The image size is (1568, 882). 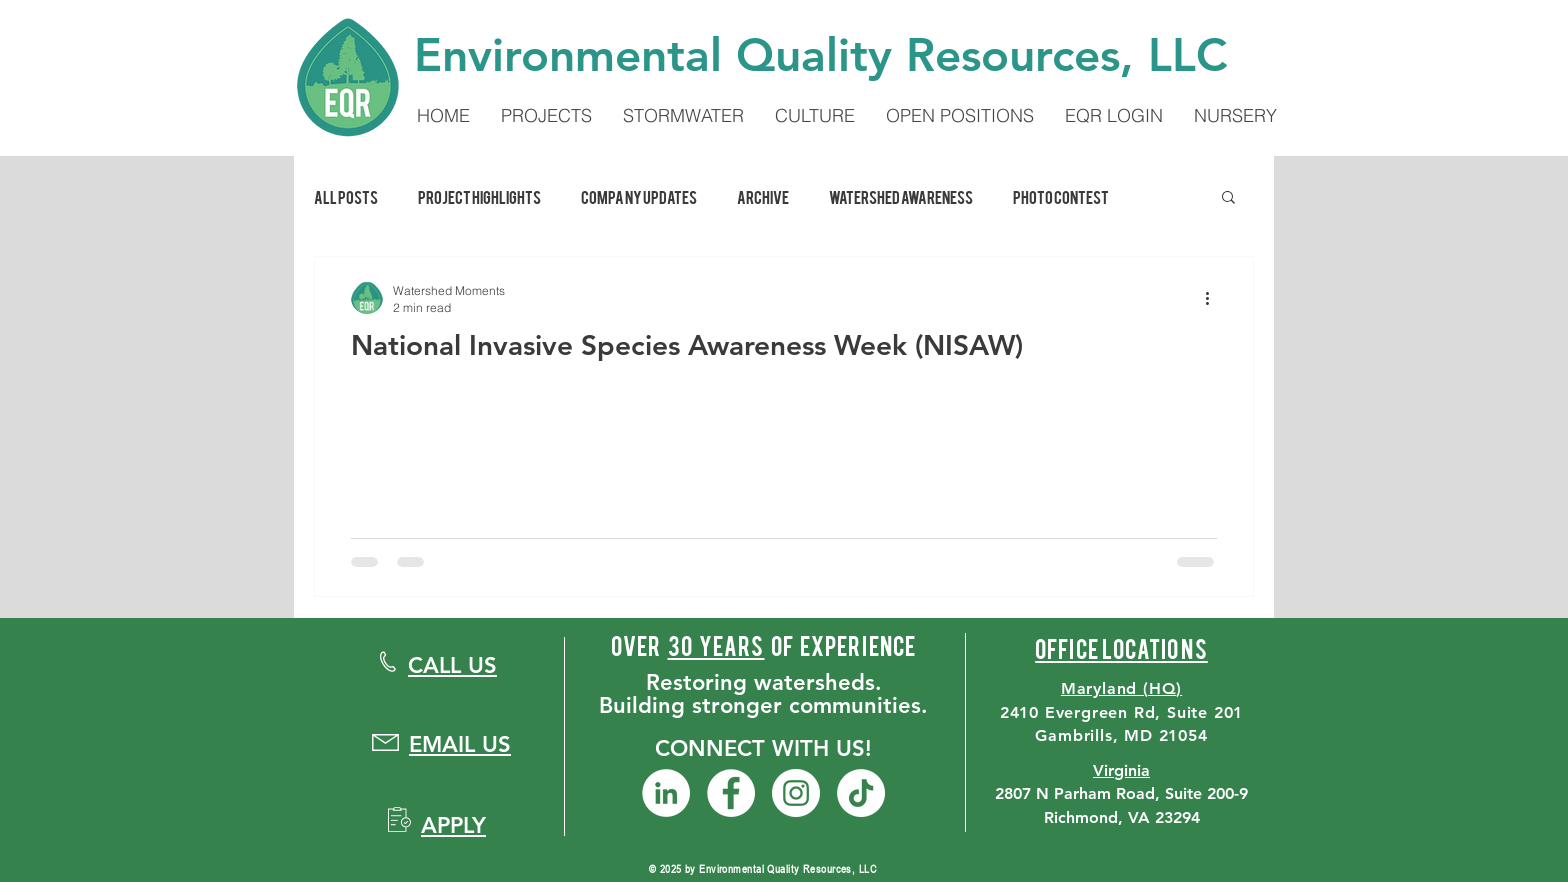 I want to click on Project Highlights, so click(x=479, y=196).